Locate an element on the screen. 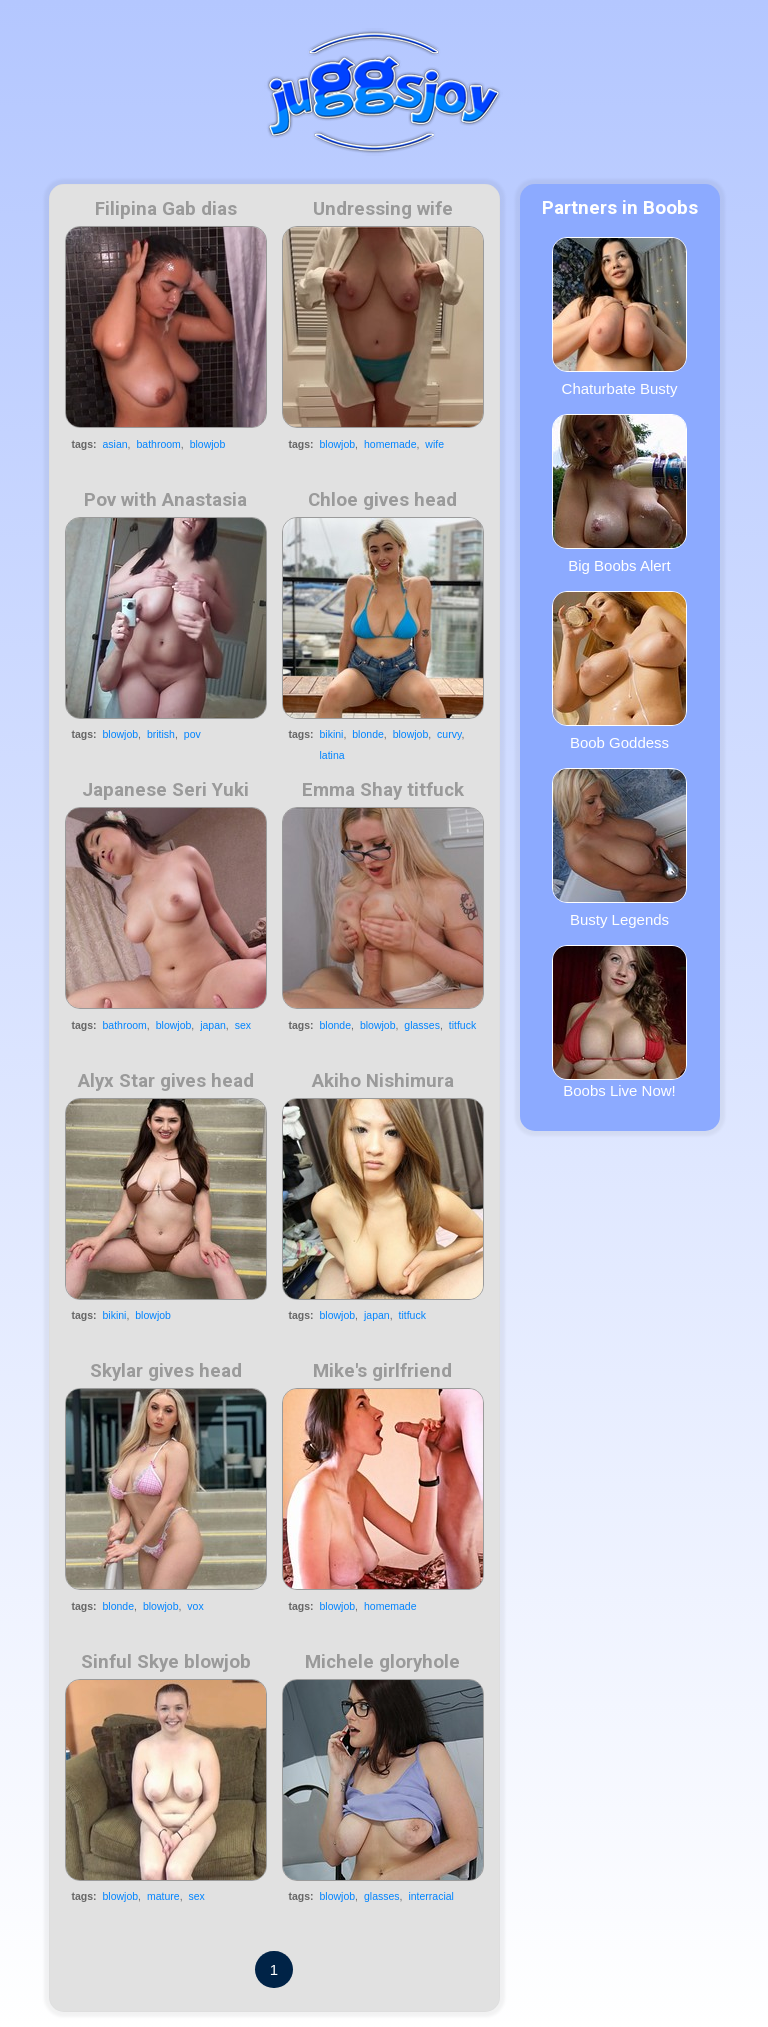  vox is located at coordinates (195, 1606).